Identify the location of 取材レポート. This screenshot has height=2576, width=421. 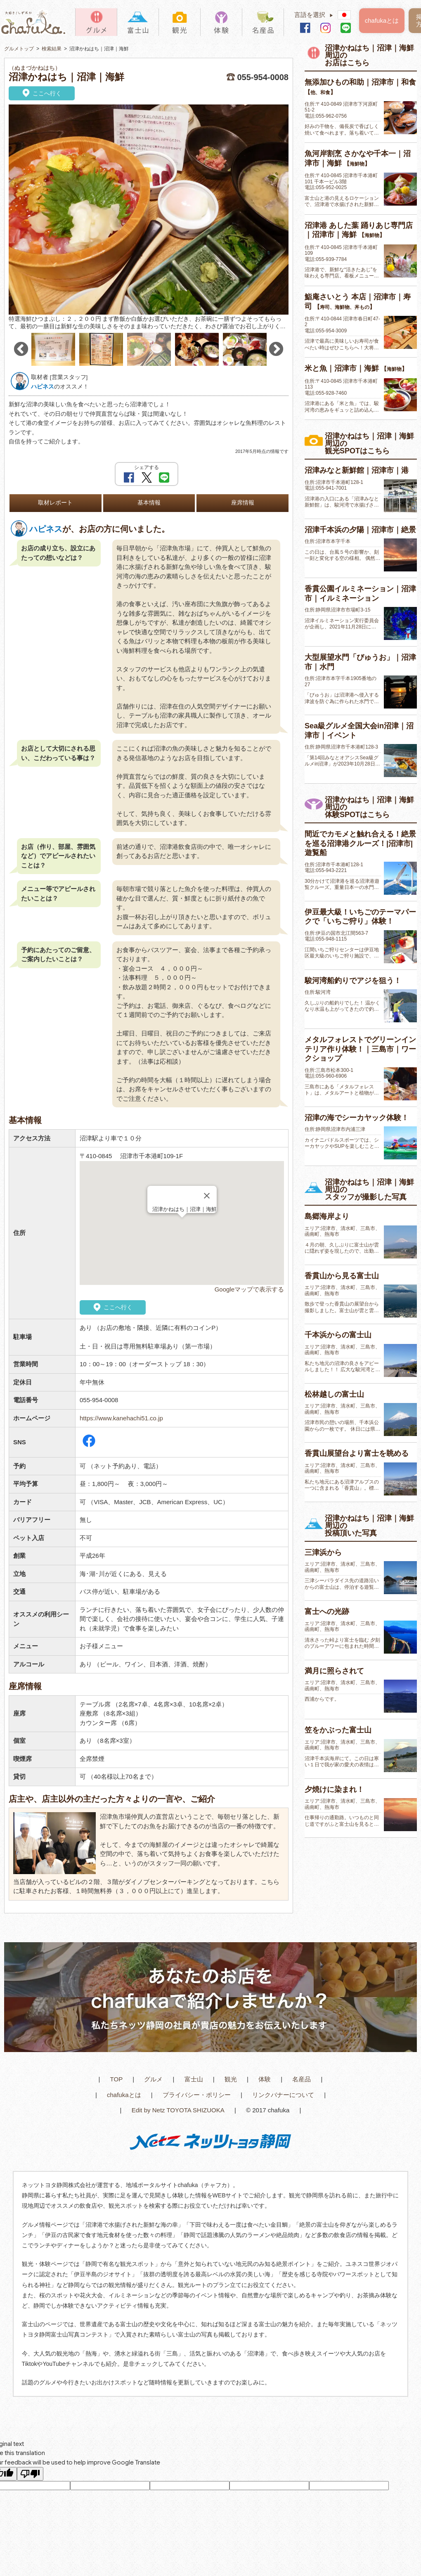
(55, 503).